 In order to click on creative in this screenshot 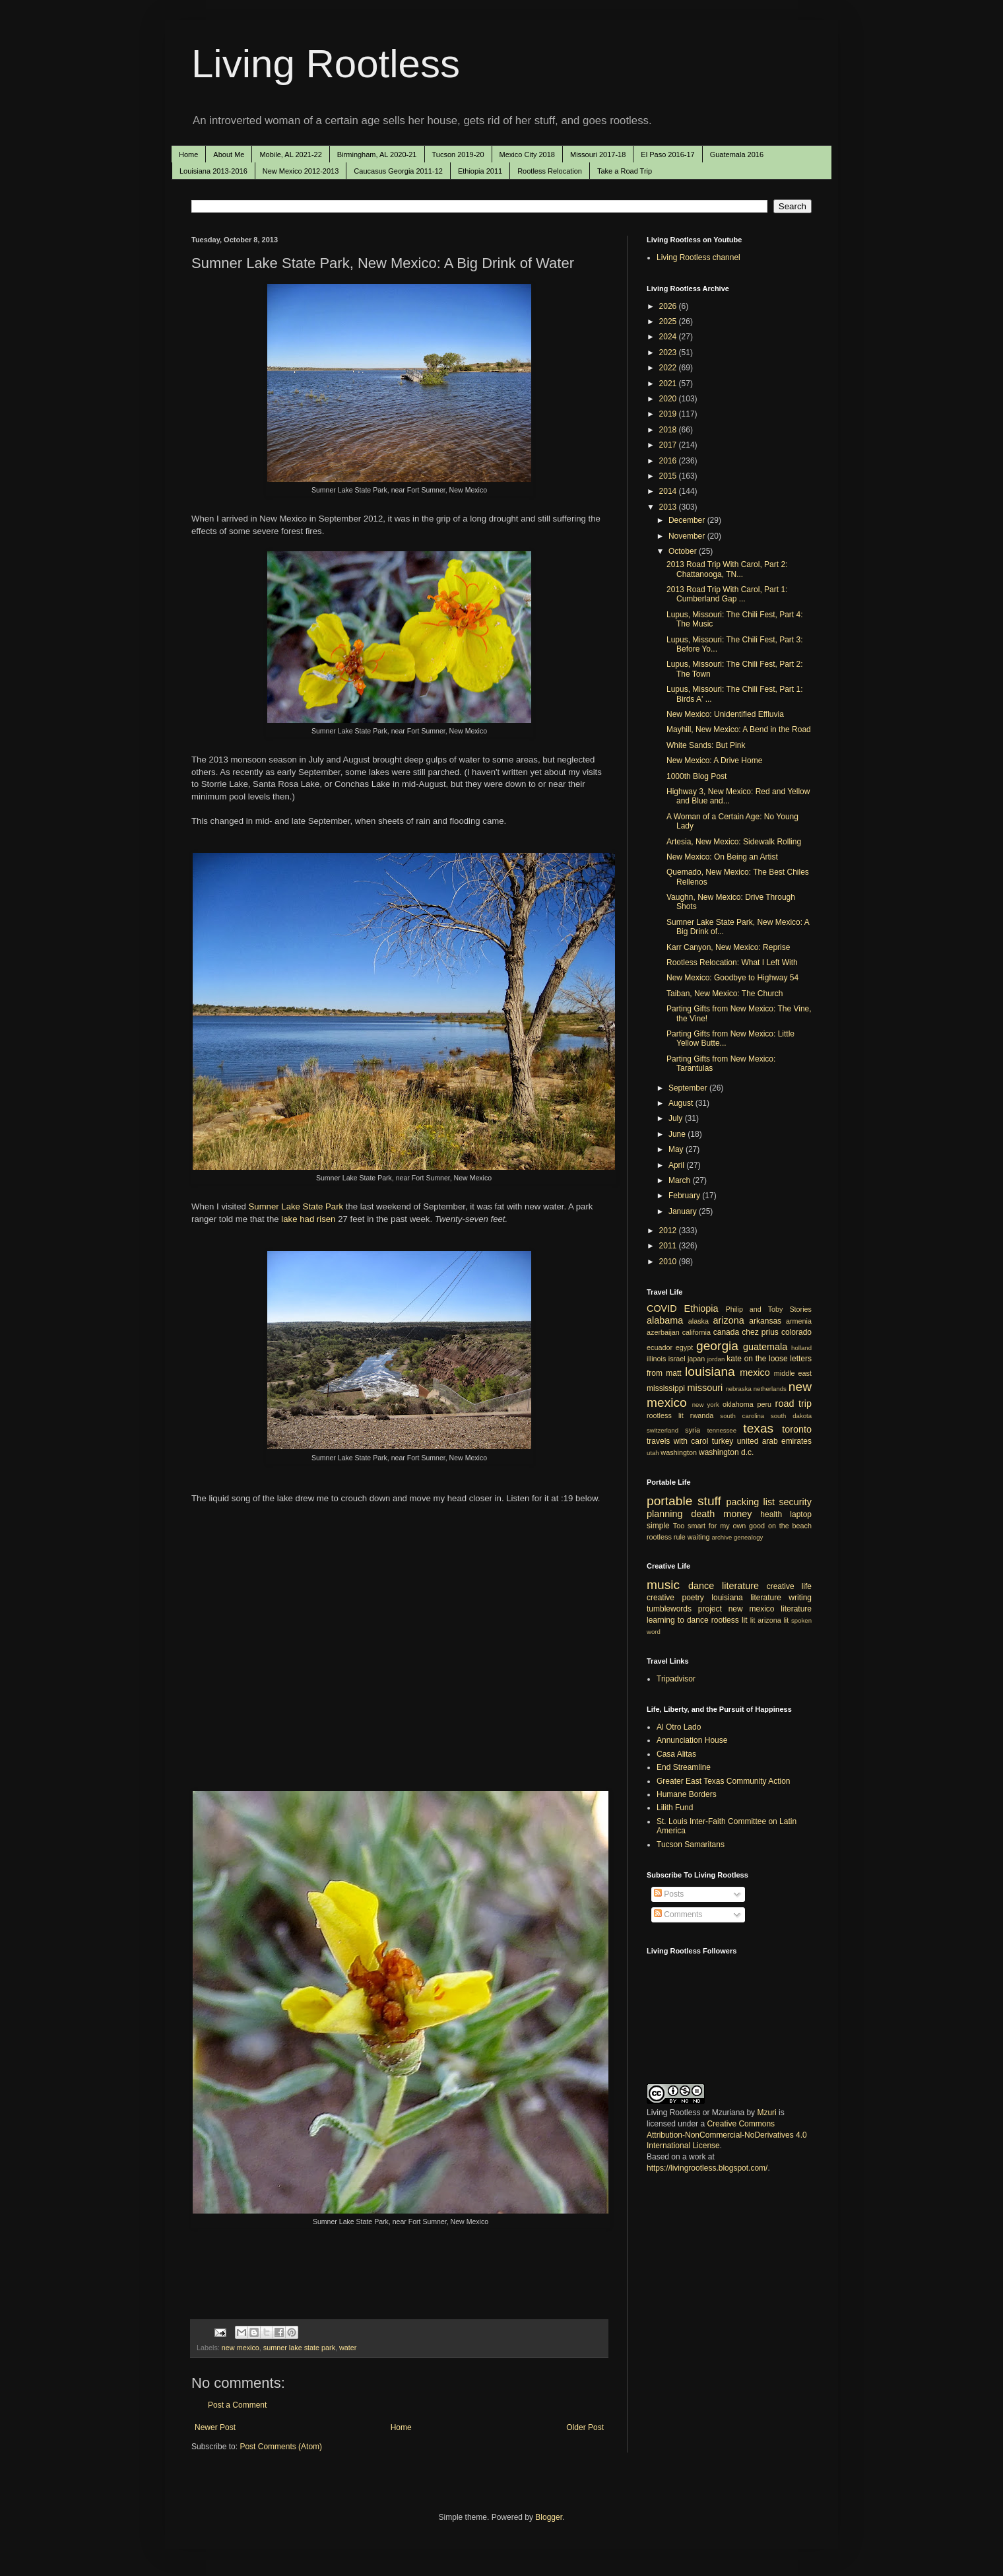, I will do `click(660, 1597)`.